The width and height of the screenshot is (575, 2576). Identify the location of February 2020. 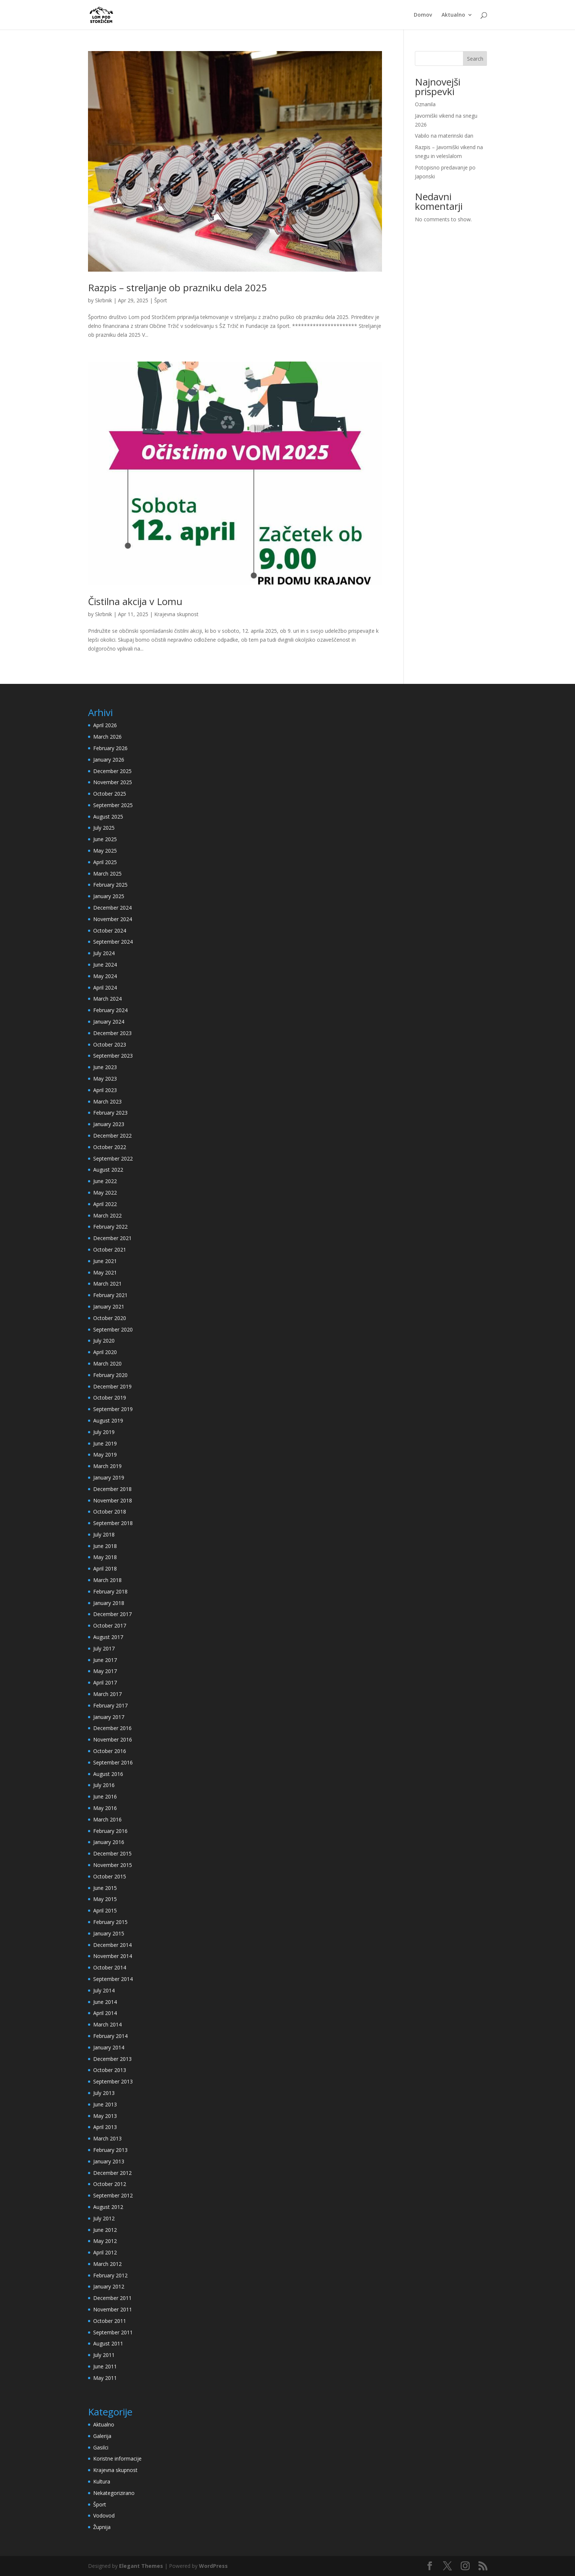
(110, 1374).